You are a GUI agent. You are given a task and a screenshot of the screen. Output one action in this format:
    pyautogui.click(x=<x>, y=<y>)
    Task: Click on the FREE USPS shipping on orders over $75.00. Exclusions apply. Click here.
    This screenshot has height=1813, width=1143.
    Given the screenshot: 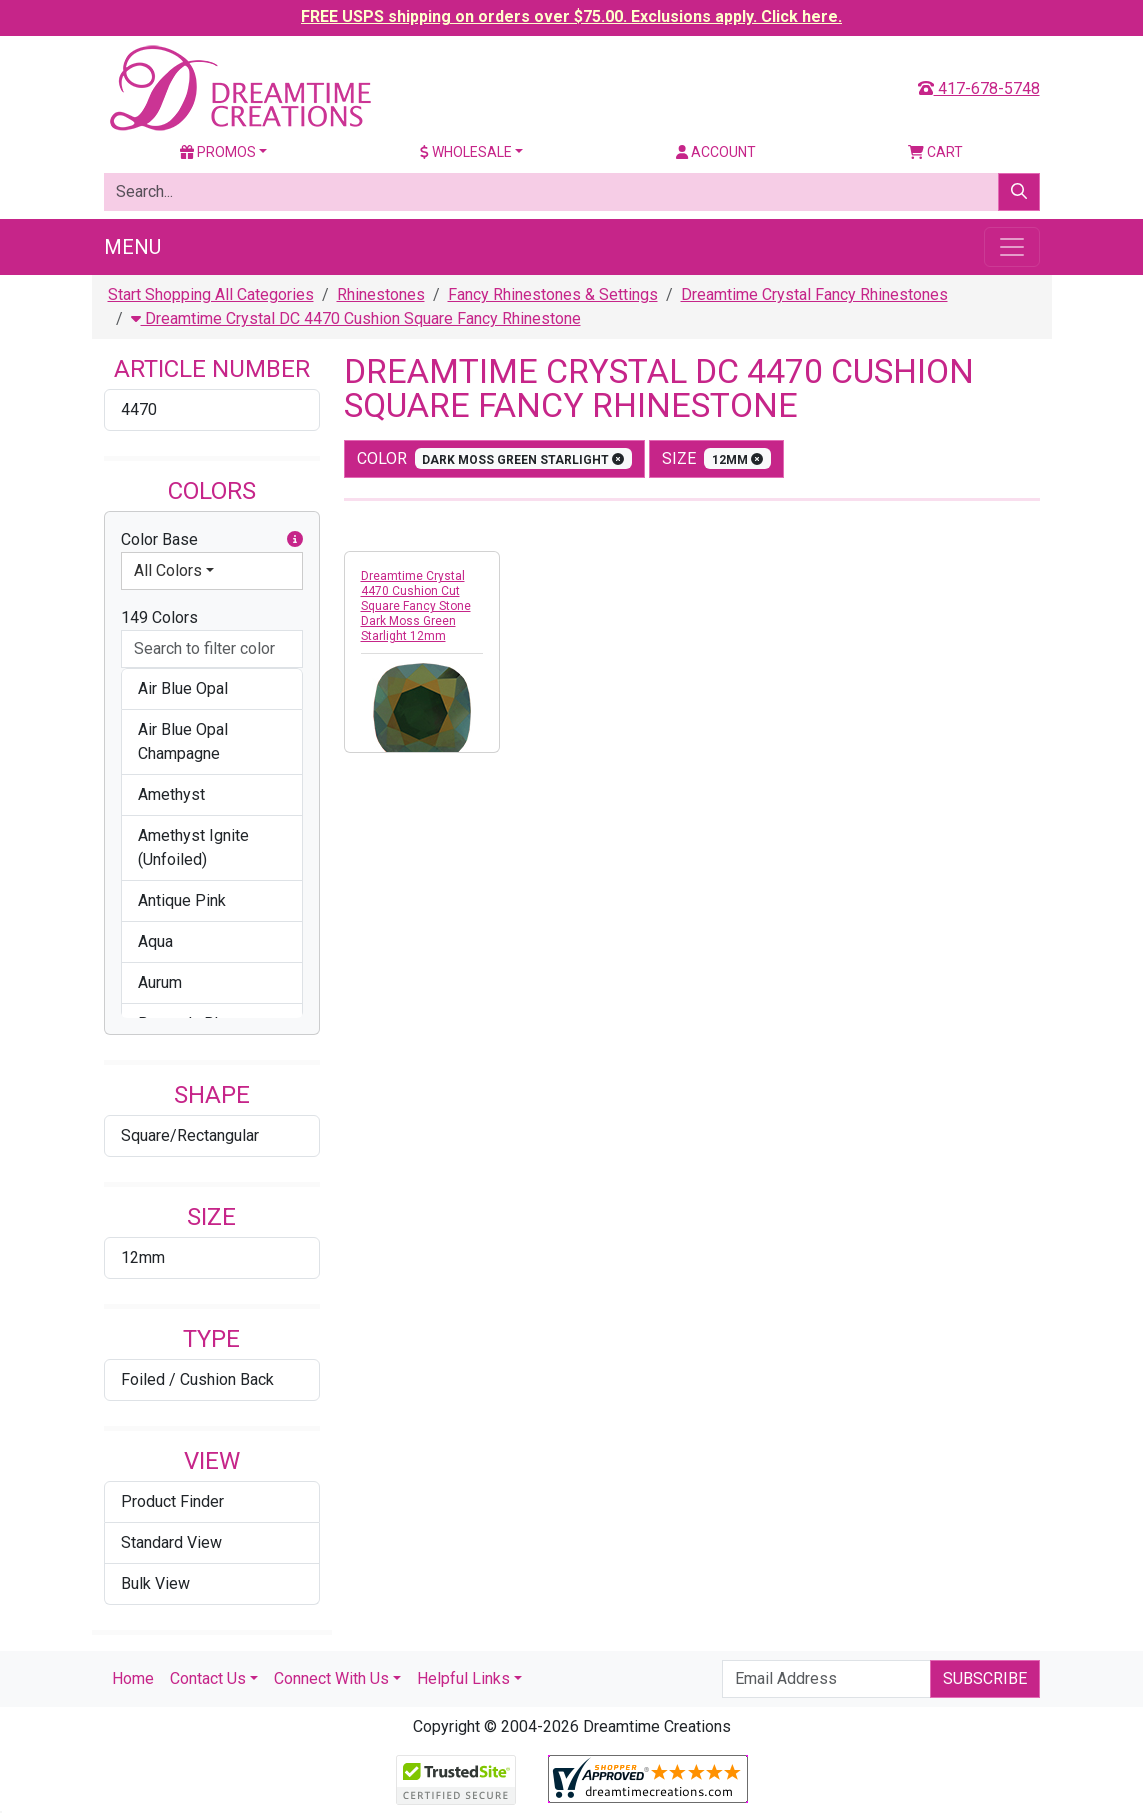 What is the action you would take?
    pyautogui.click(x=571, y=16)
    